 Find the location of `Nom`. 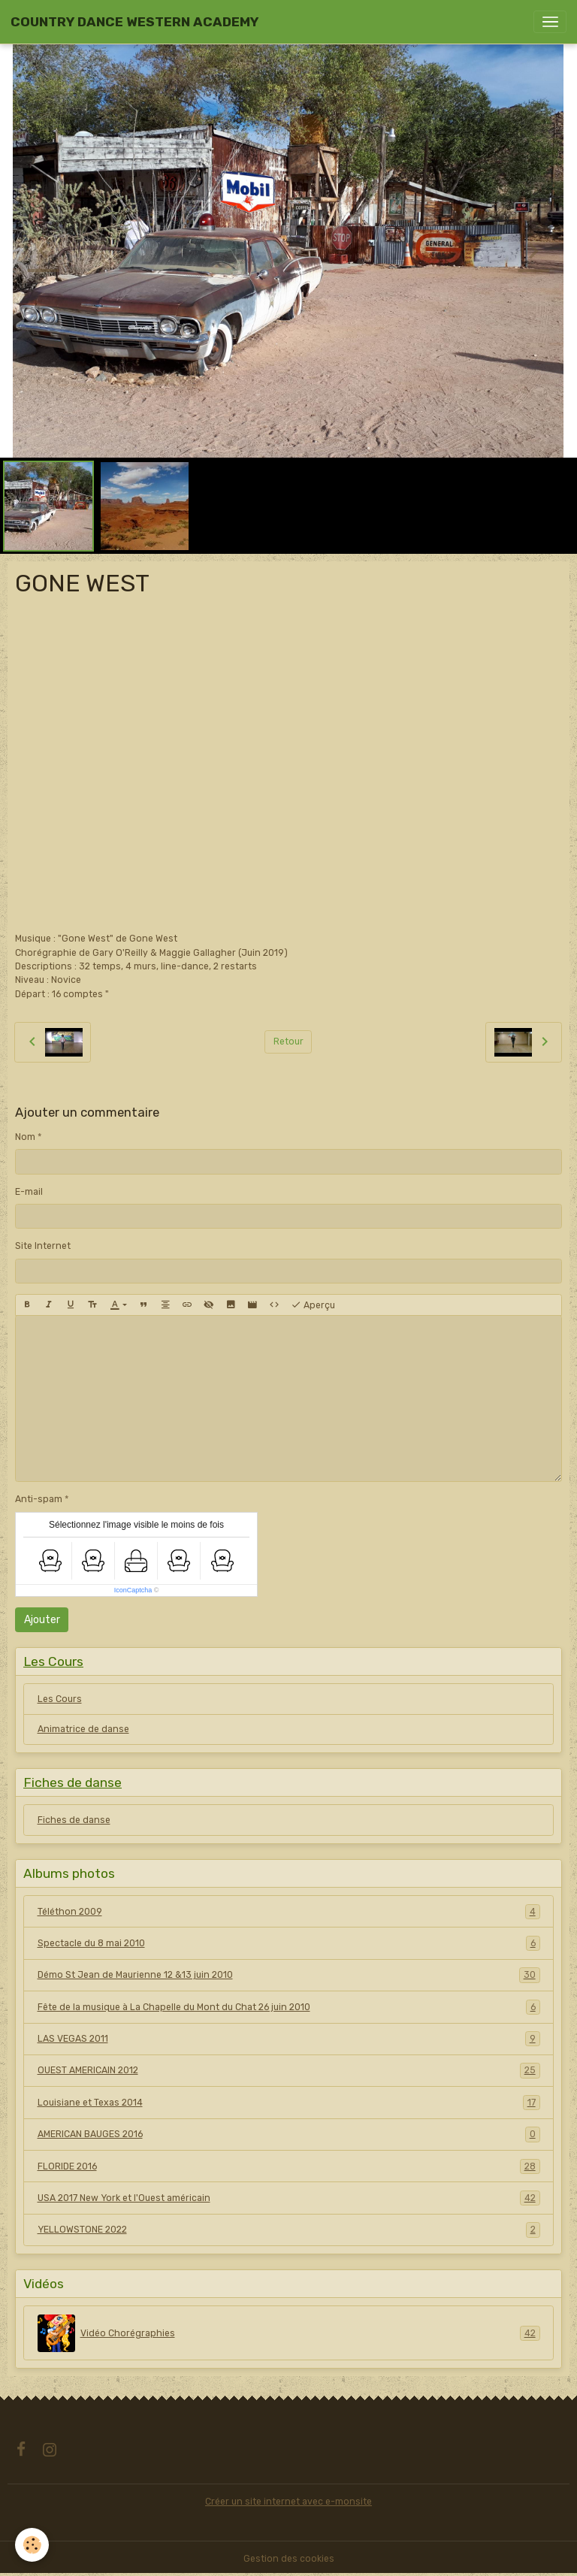

Nom is located at coordinates (25, 1137).